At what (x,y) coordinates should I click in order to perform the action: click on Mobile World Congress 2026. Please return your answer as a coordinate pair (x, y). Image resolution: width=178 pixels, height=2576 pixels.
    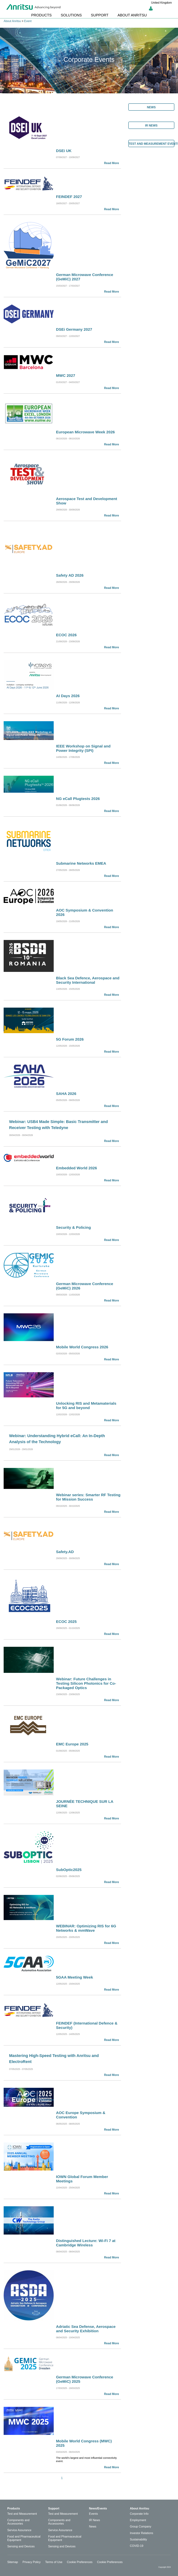
    Looking at the image, I should click on (82, 1347).